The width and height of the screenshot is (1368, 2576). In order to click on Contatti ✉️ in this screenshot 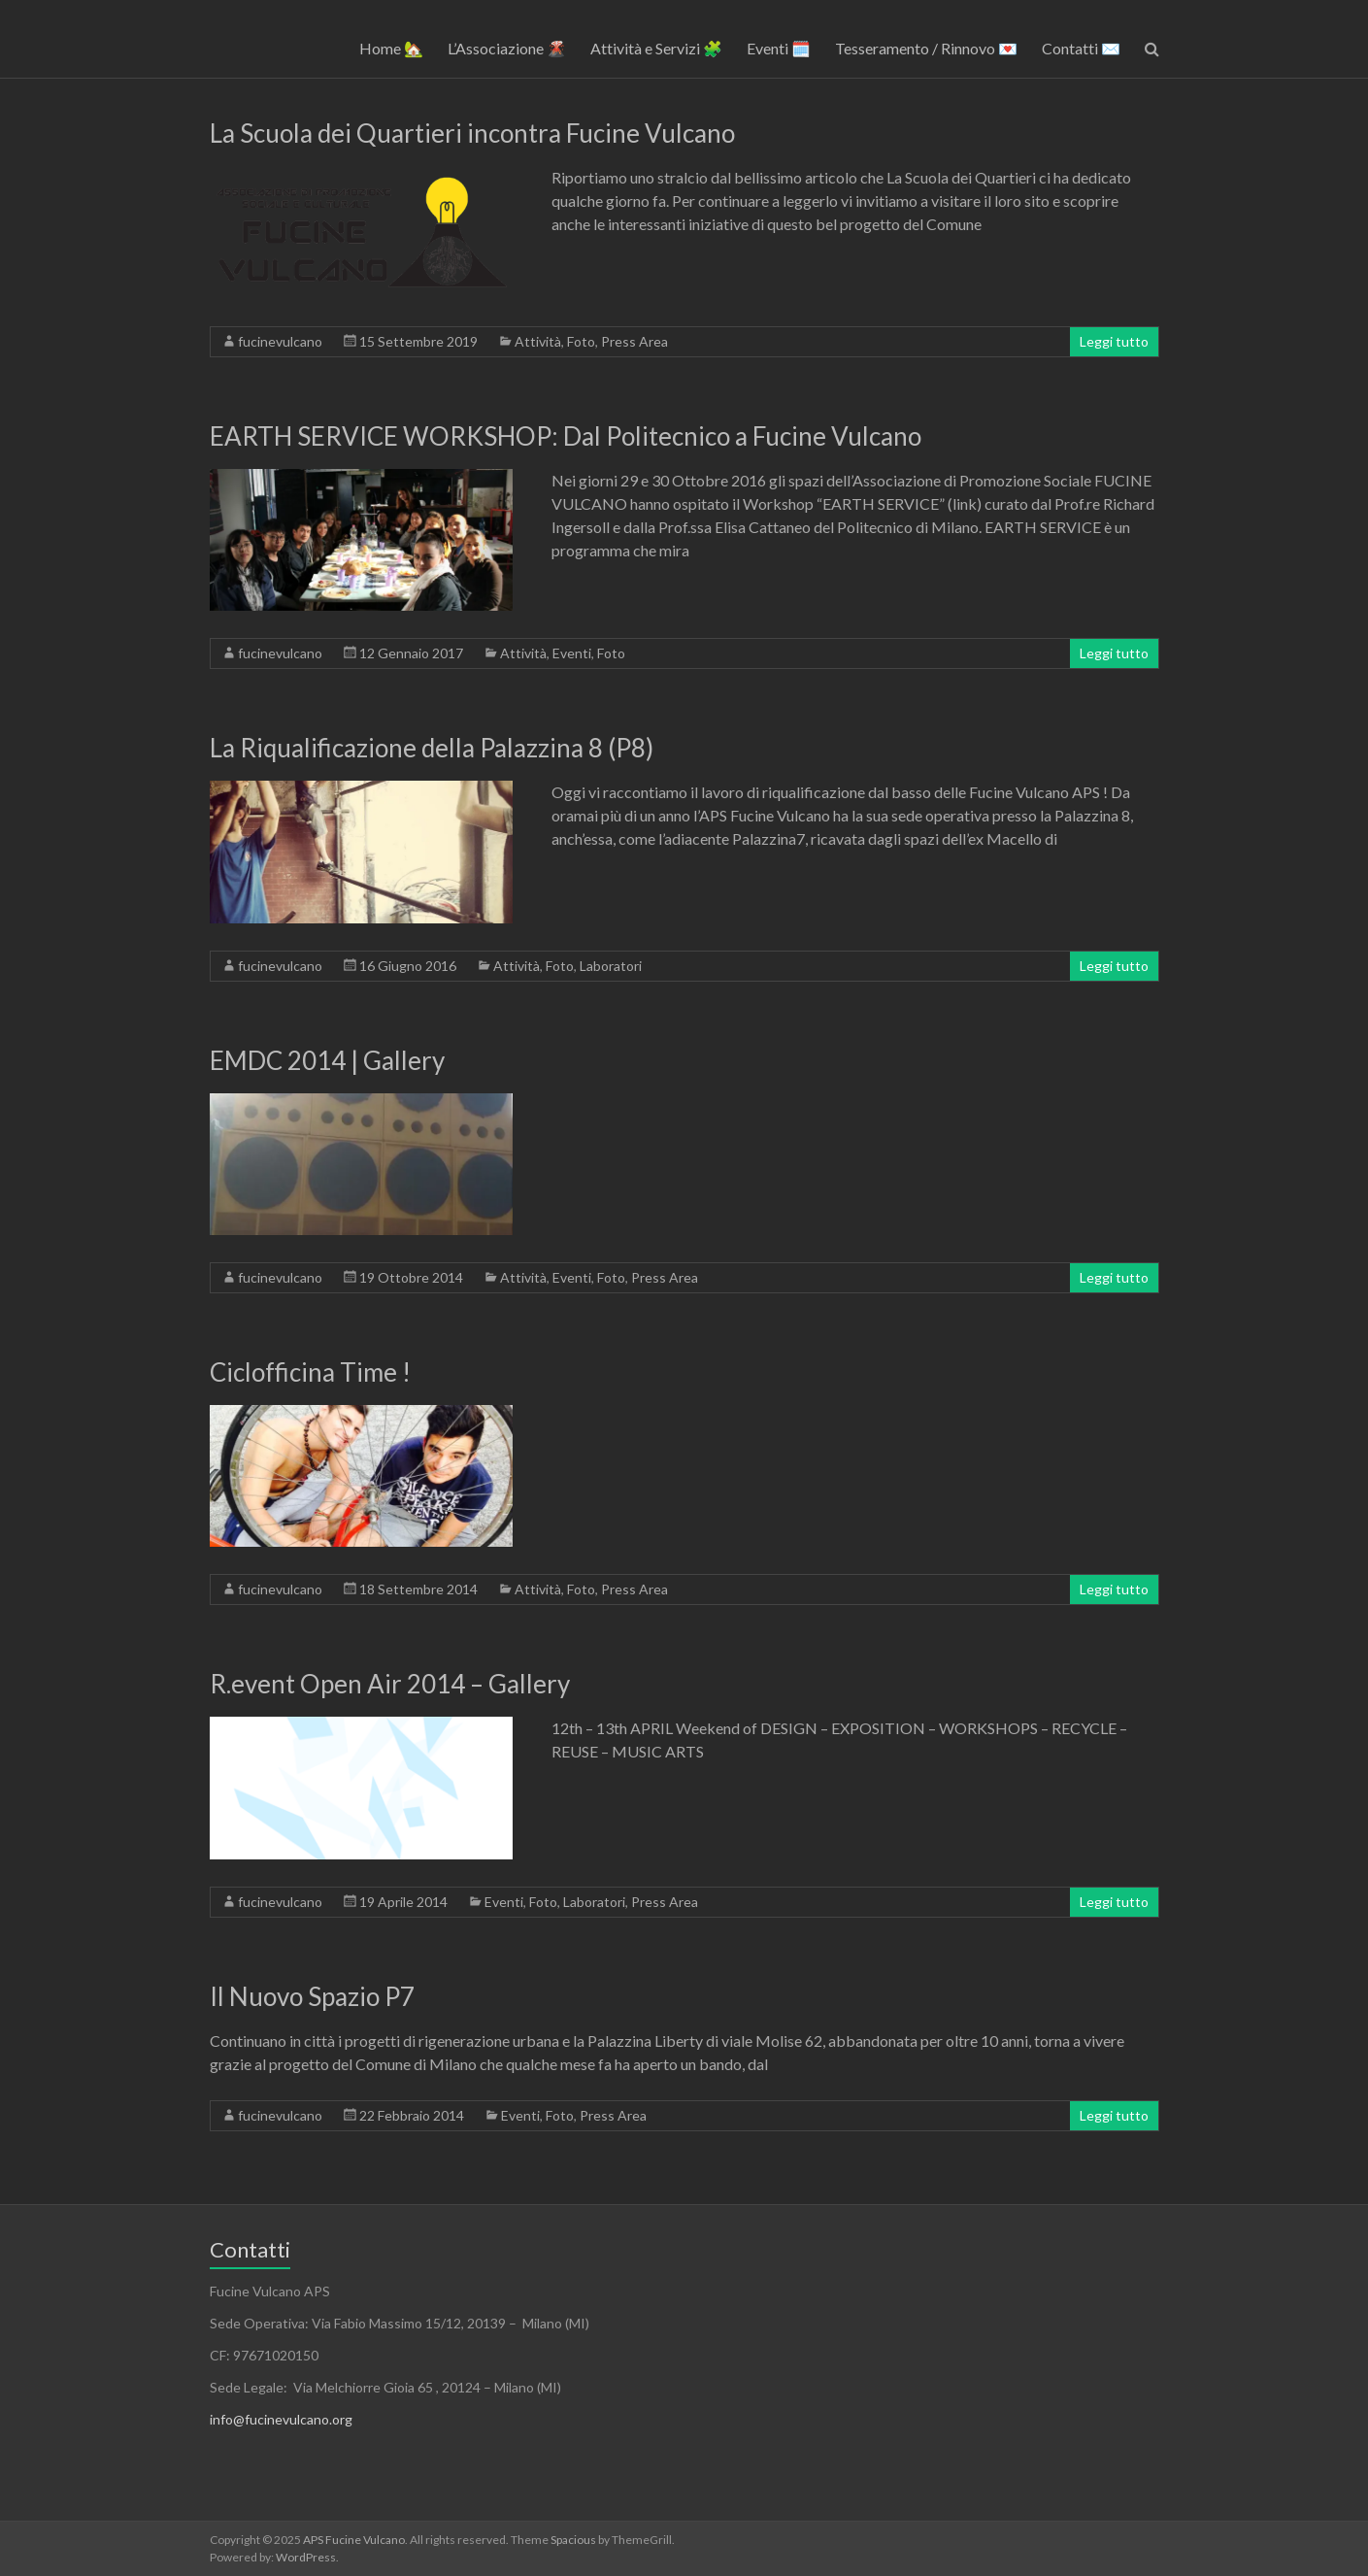, I will do `click(1081, 48)`.